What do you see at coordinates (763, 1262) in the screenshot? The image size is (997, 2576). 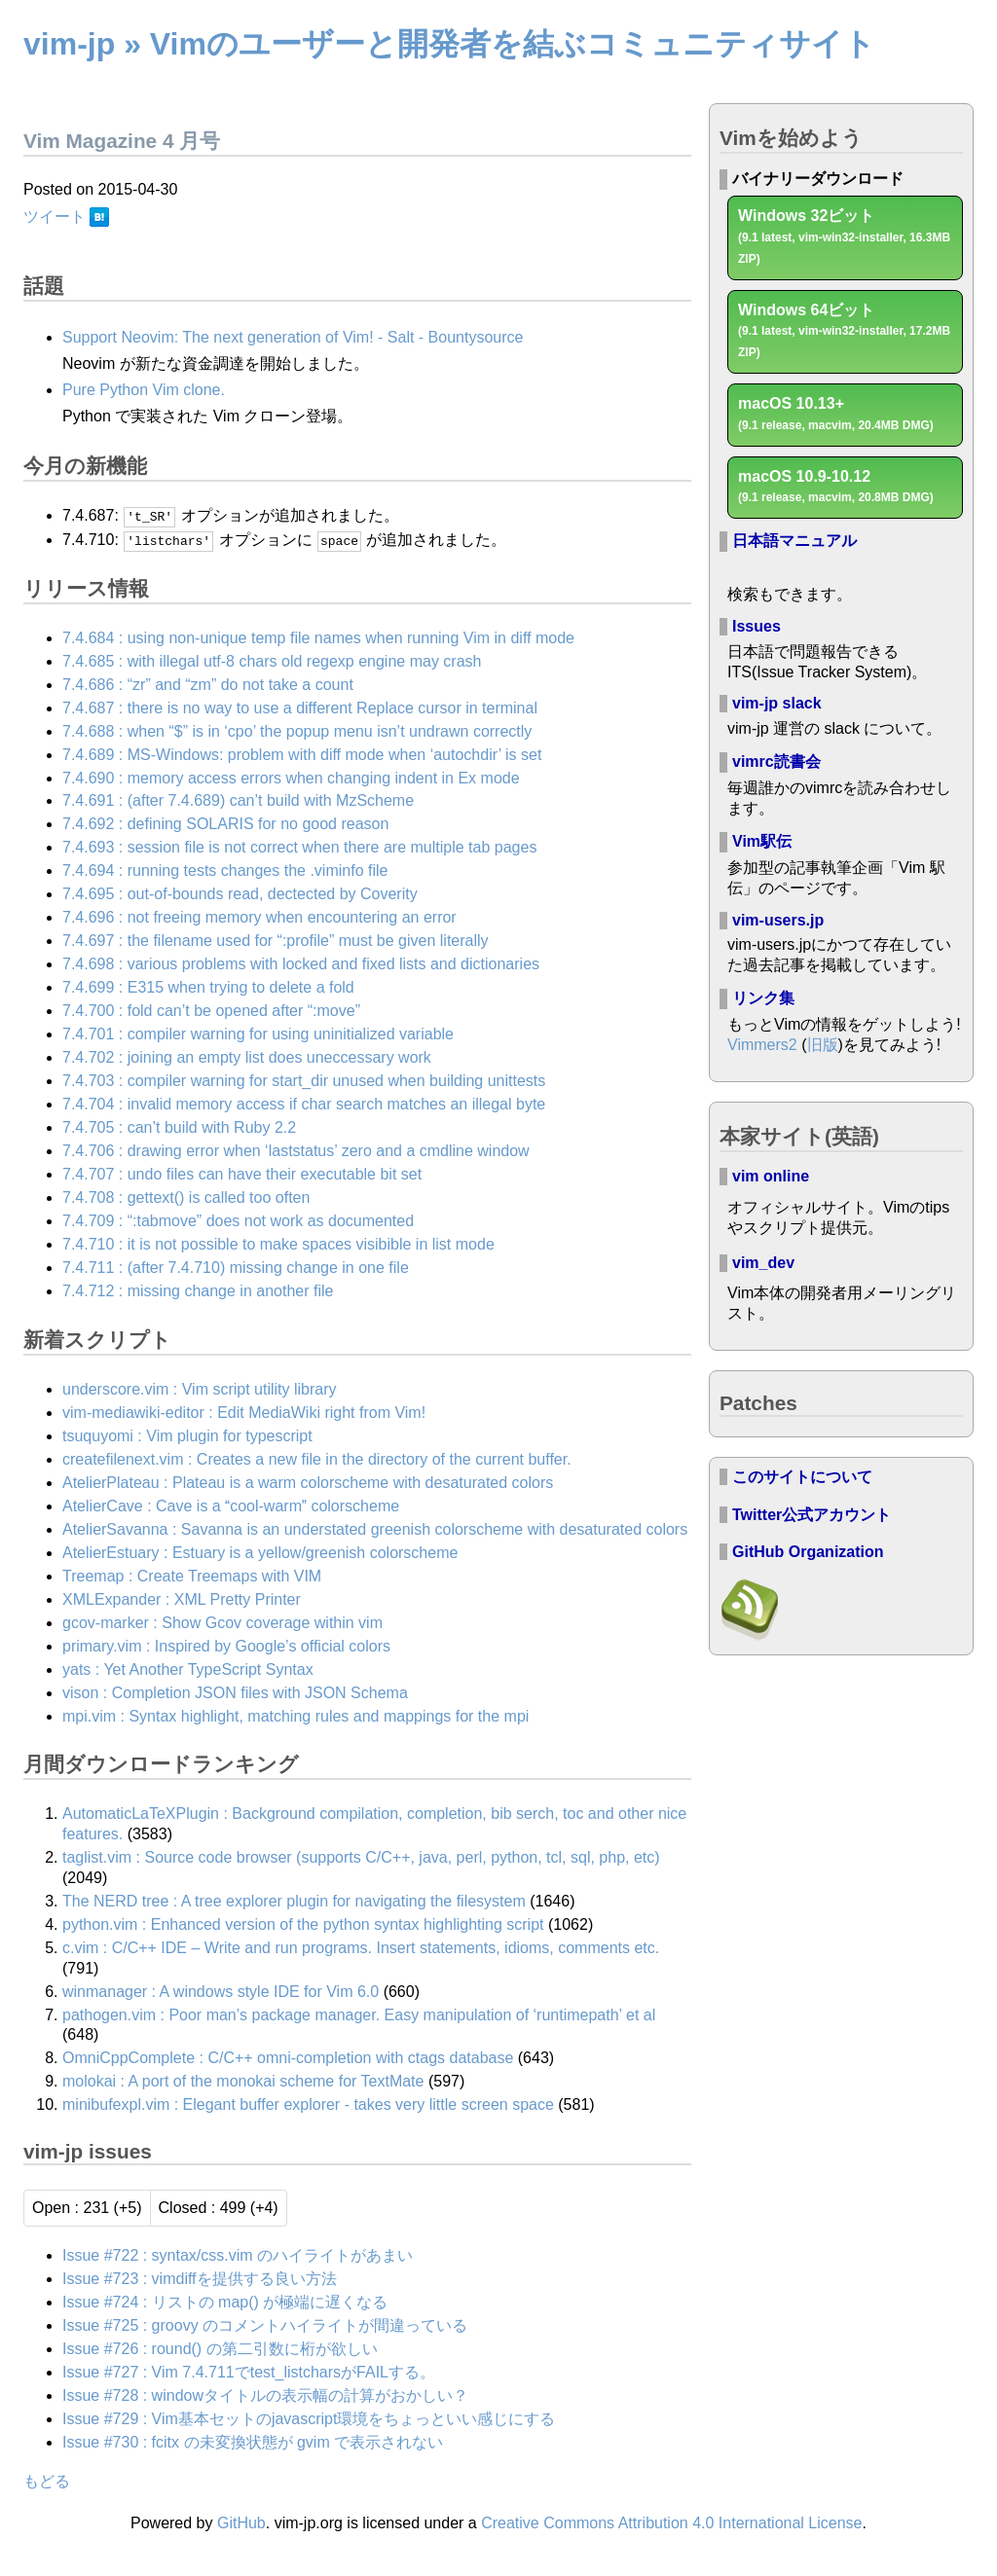 I see `vim_dev` at bounding box center [763, 1262].